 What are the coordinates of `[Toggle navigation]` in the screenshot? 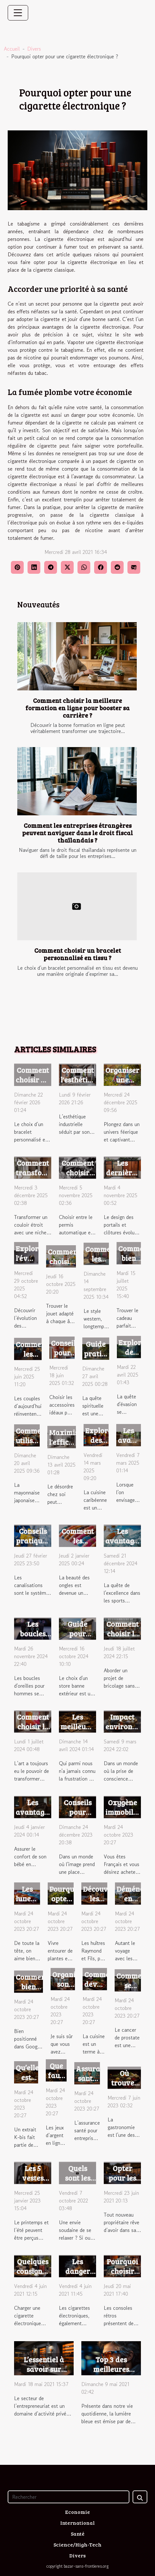 It's located at (18, 13).